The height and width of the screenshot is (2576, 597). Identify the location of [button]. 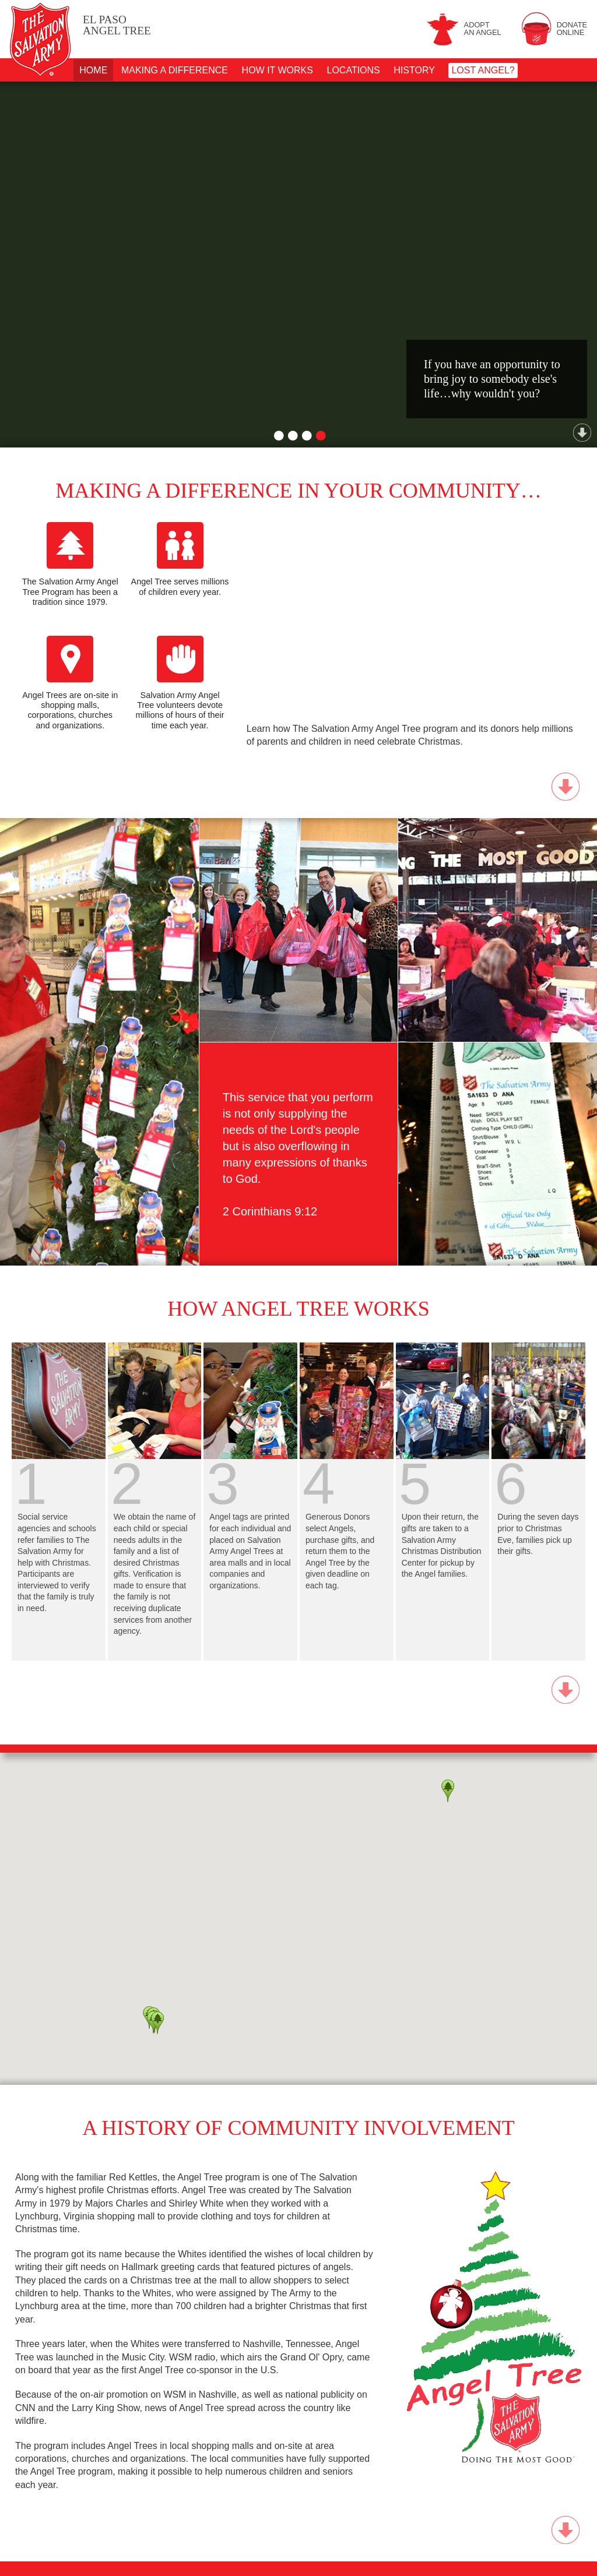
(157, 2023).